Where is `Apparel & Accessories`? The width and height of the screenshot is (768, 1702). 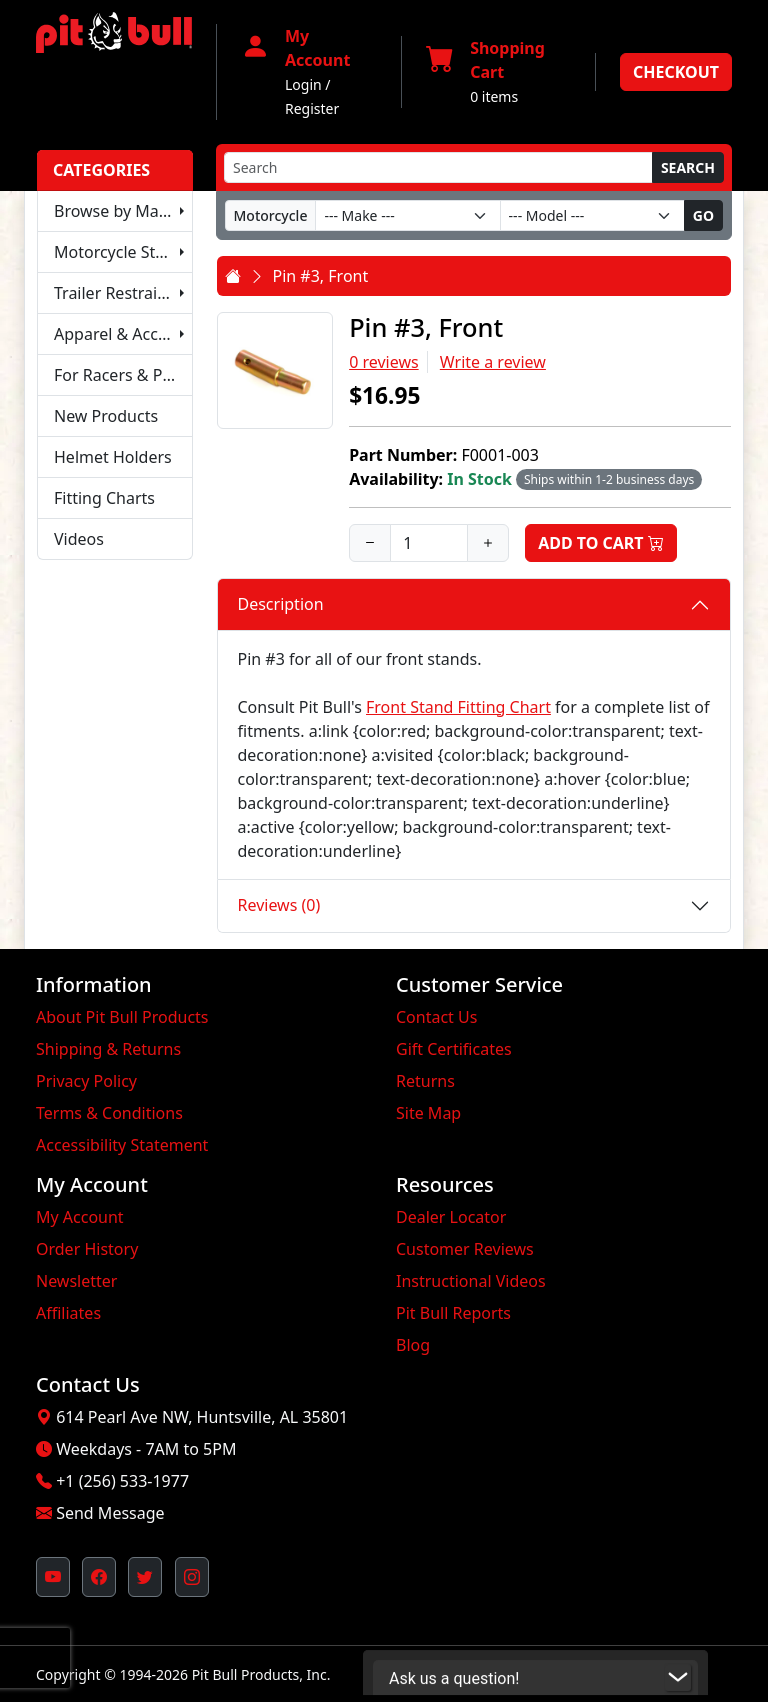
Apparel & Accessories is located at coordinates (123, 334).